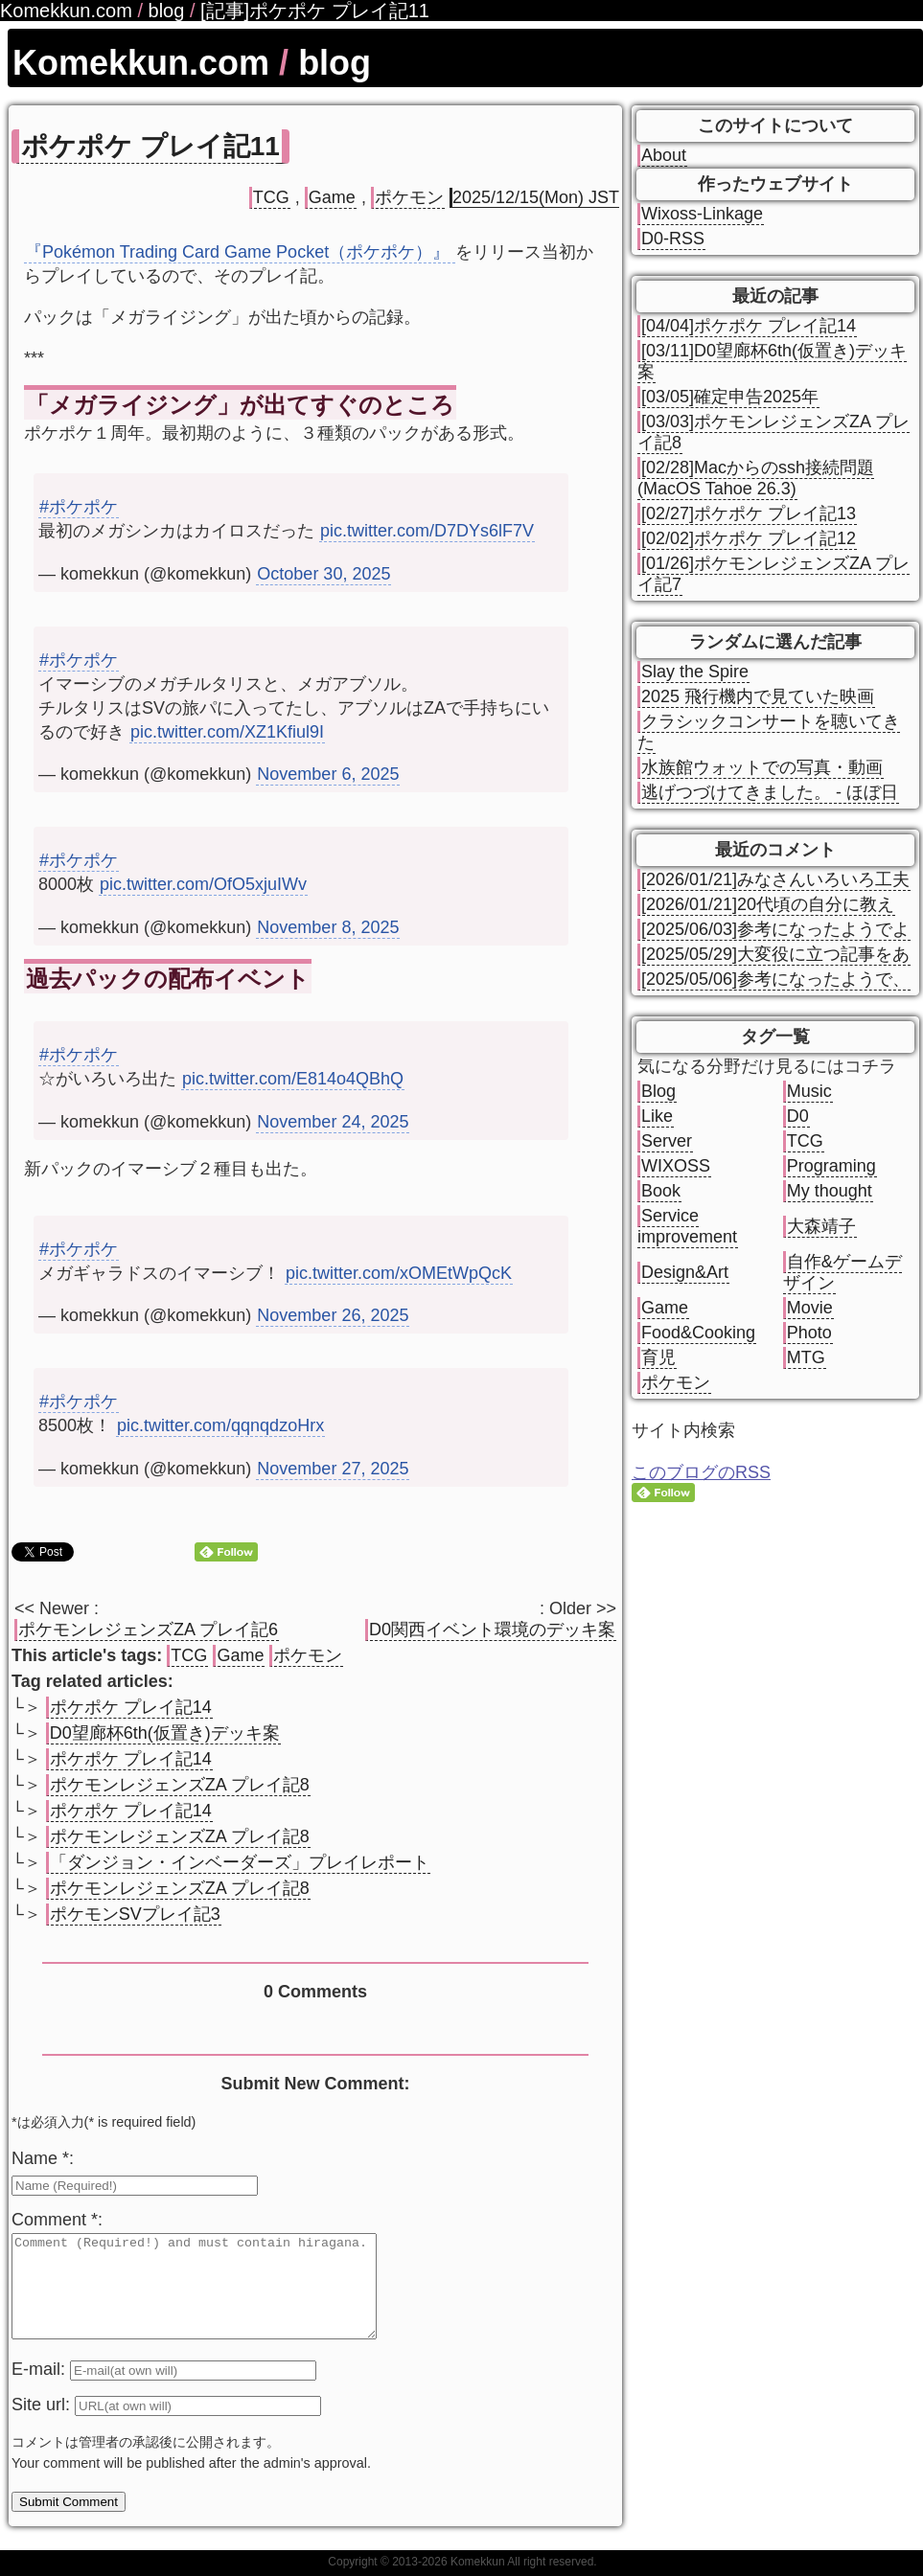  Describe the element at coordinates (698, 1332) in the screenshot. I see `Food&Cooking` at that location.